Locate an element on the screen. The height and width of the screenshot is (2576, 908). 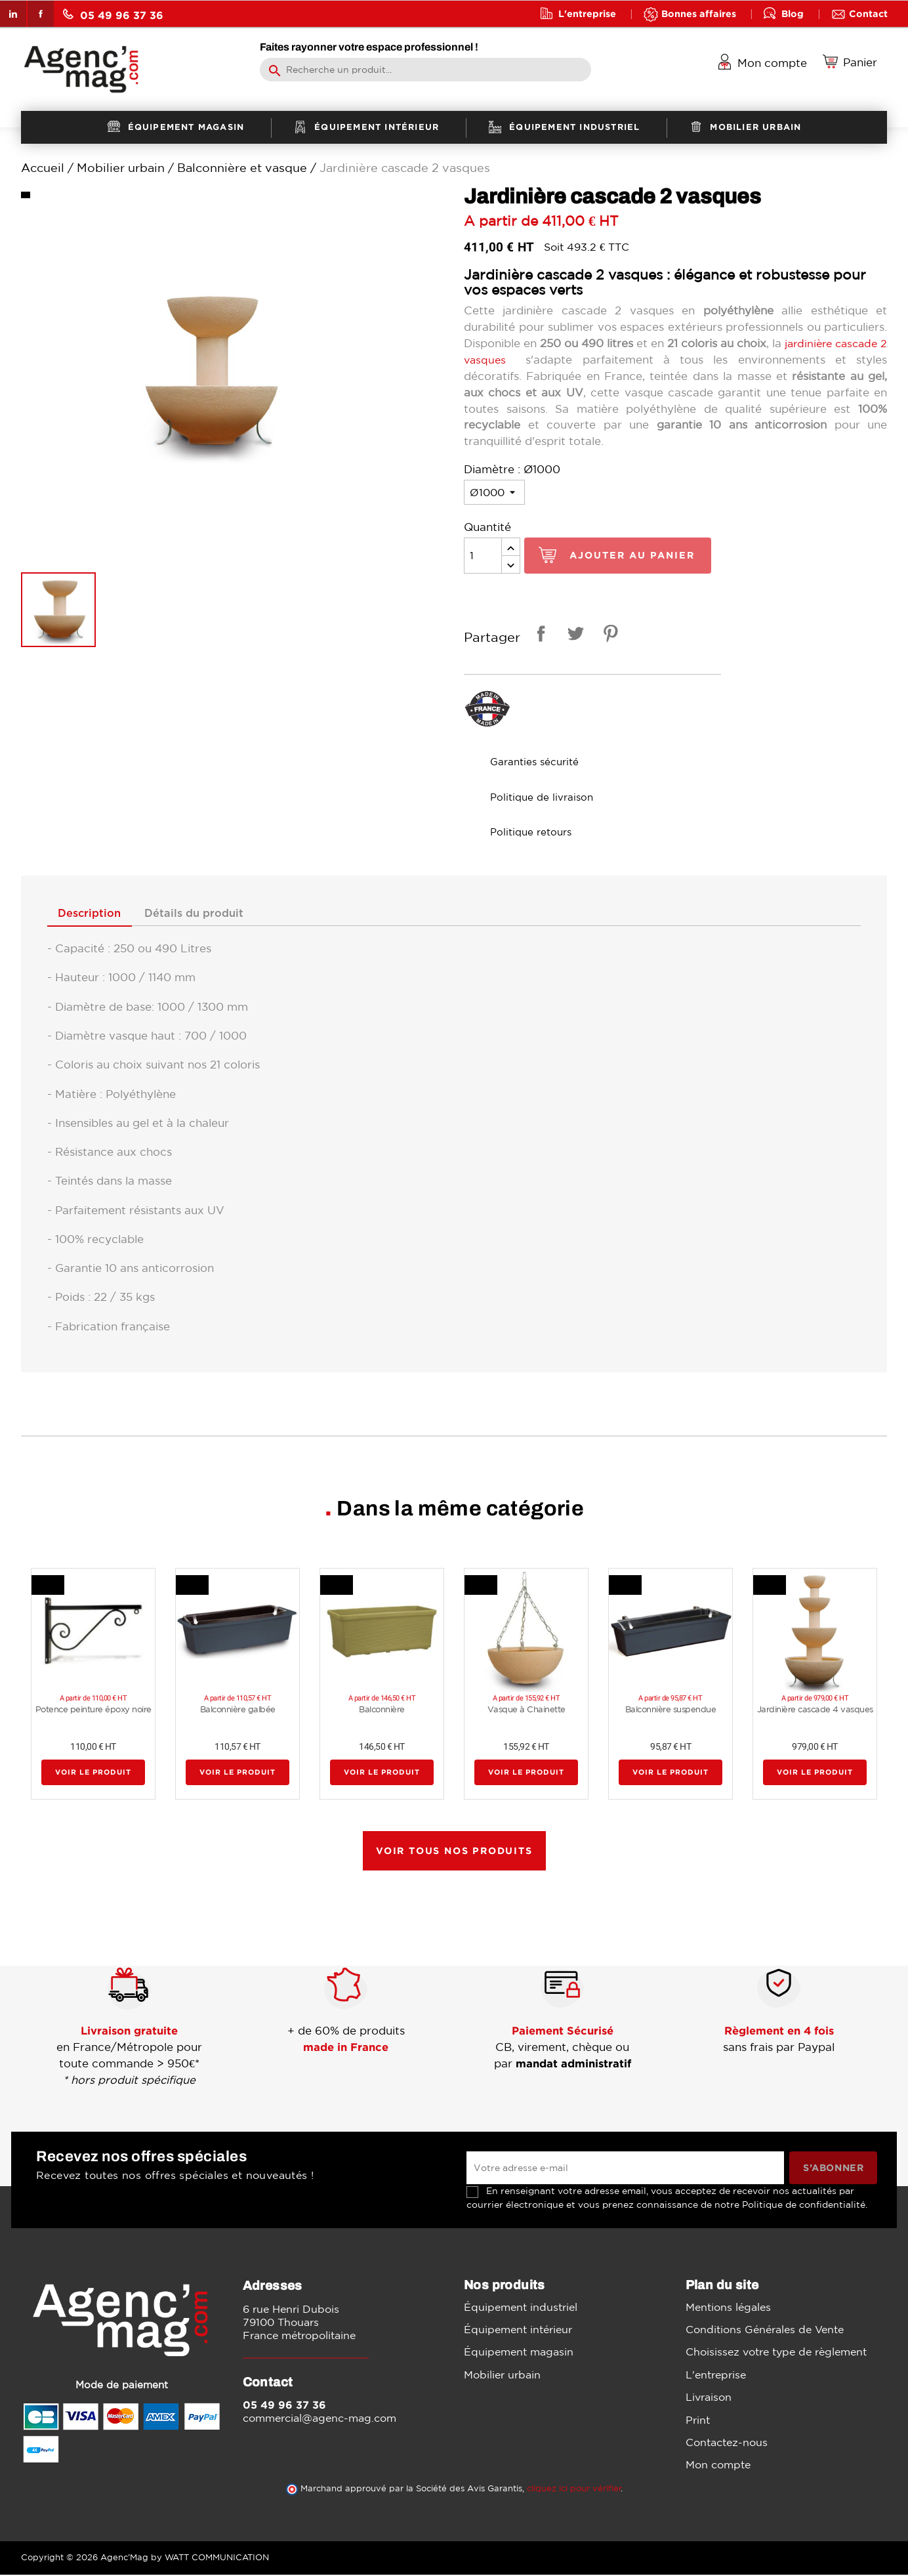
Pinterest is located at coordinates (608, 635).